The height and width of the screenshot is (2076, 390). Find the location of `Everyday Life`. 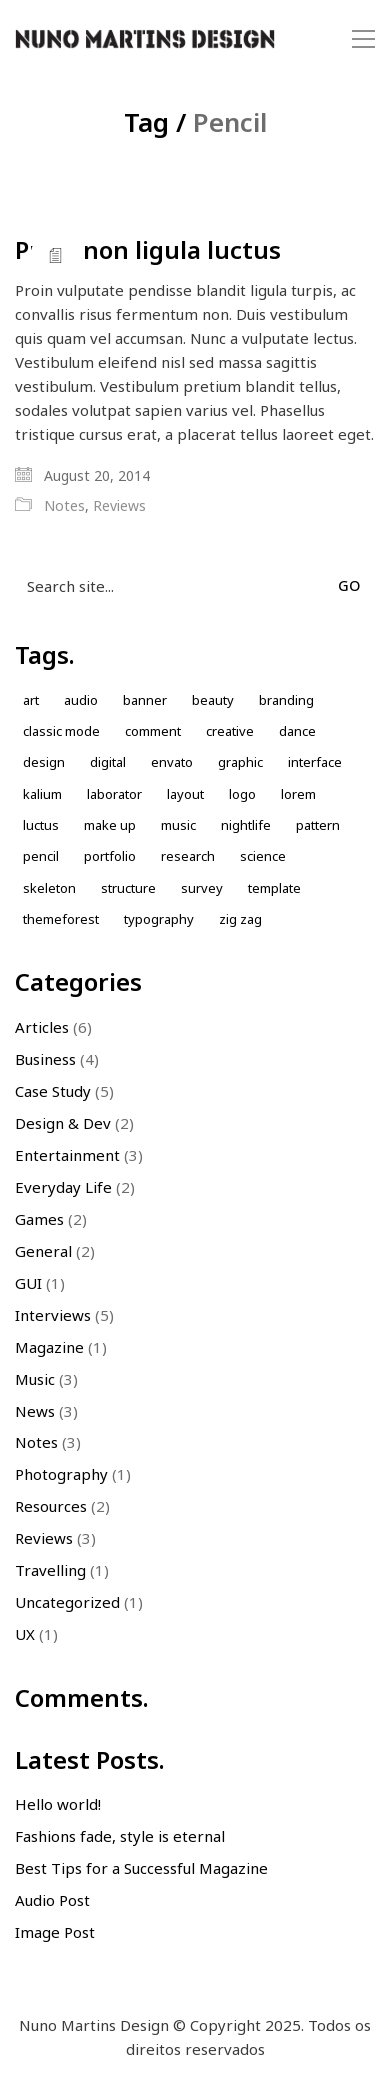

Everyday Life is located at coordinates (63, 1187).